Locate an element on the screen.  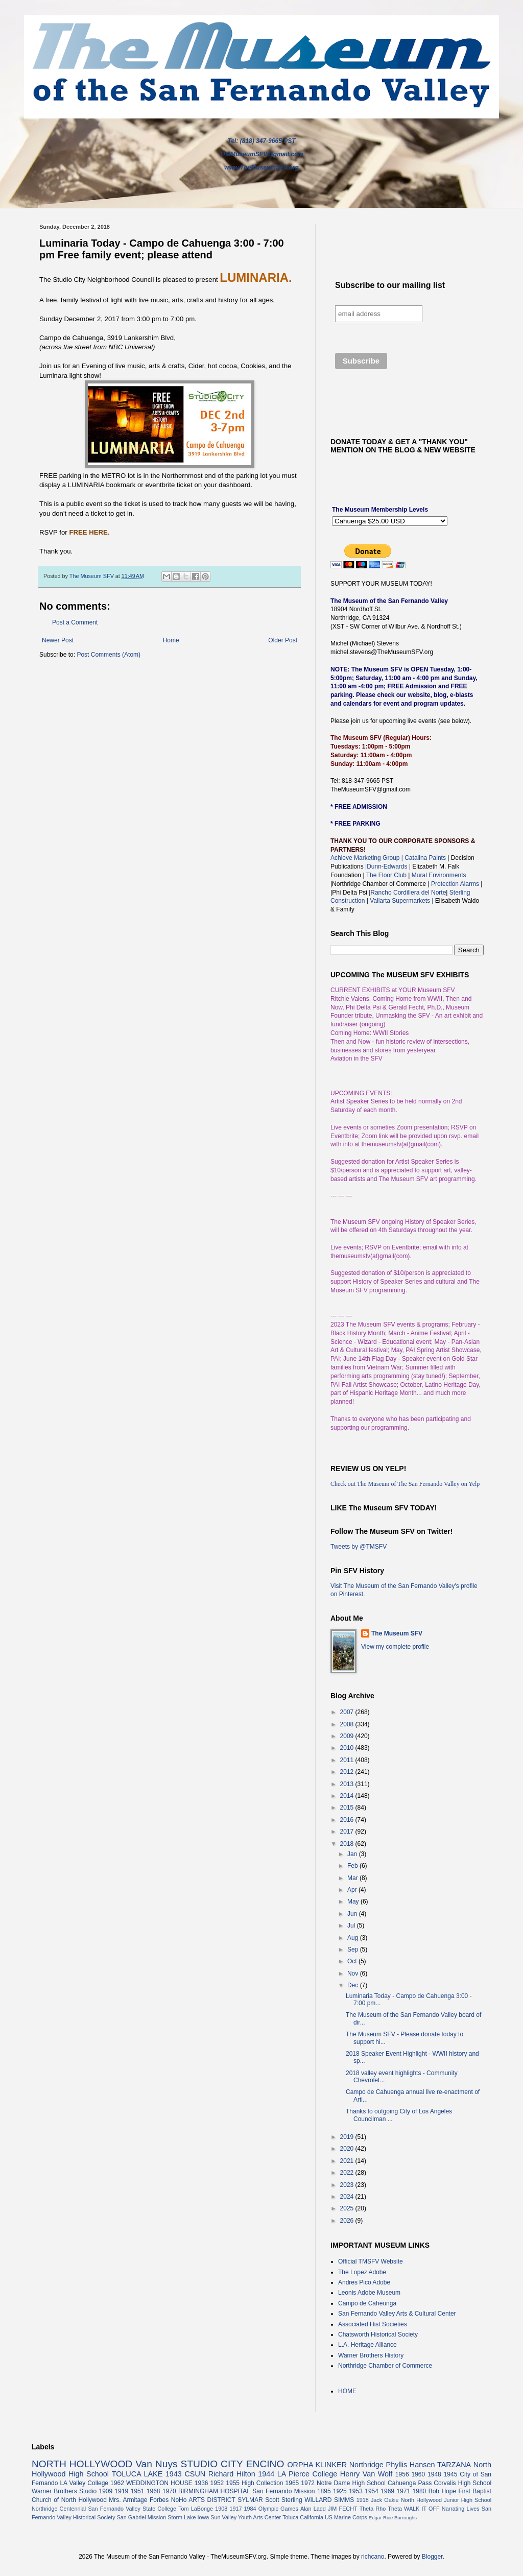
Mural Environments is located at coordinates (439, 875).